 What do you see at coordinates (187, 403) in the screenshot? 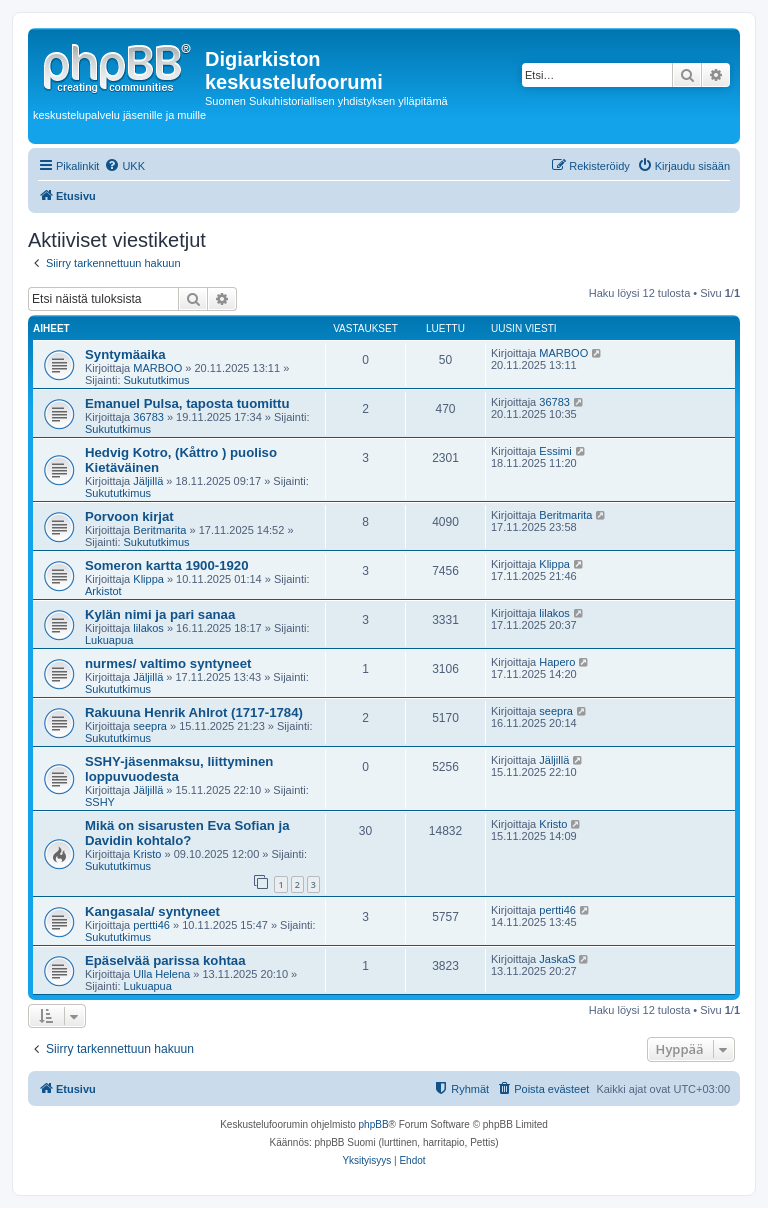
I see `Emanuel Pulsa, taposta tuomittu` at bounding box center [187, 403].